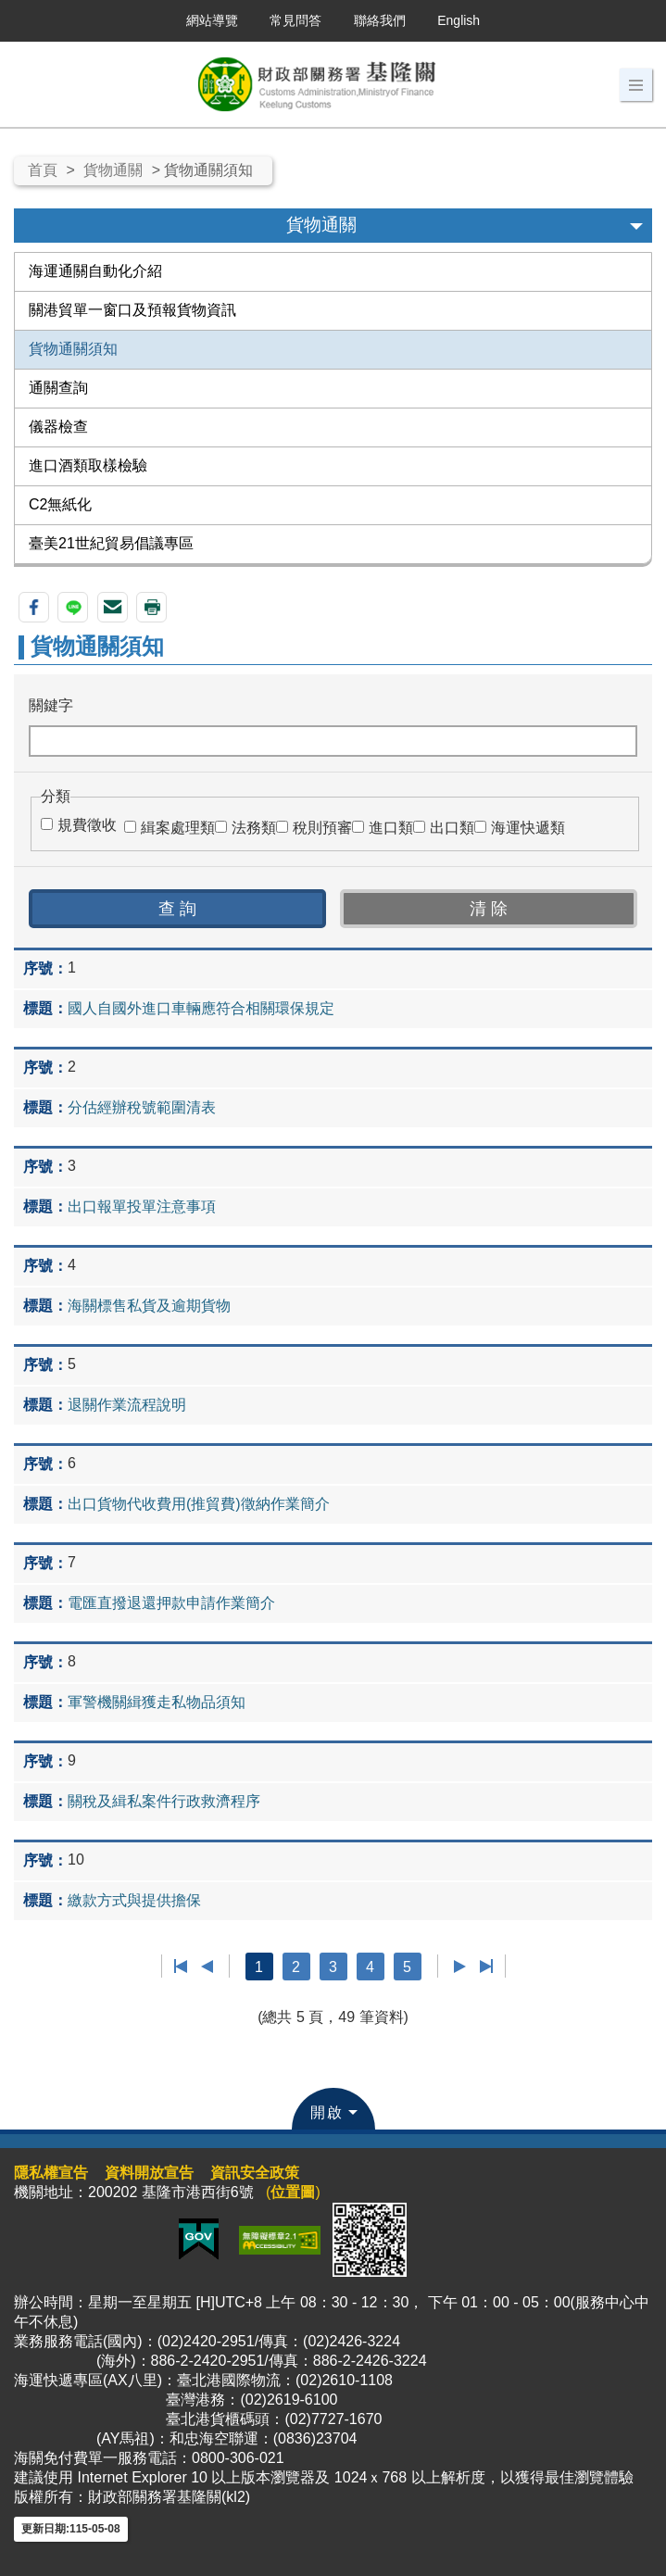  What do you see at coordinates (254, 828) in the screenshot?
I see `法務類` at bounding box center [254, 828].